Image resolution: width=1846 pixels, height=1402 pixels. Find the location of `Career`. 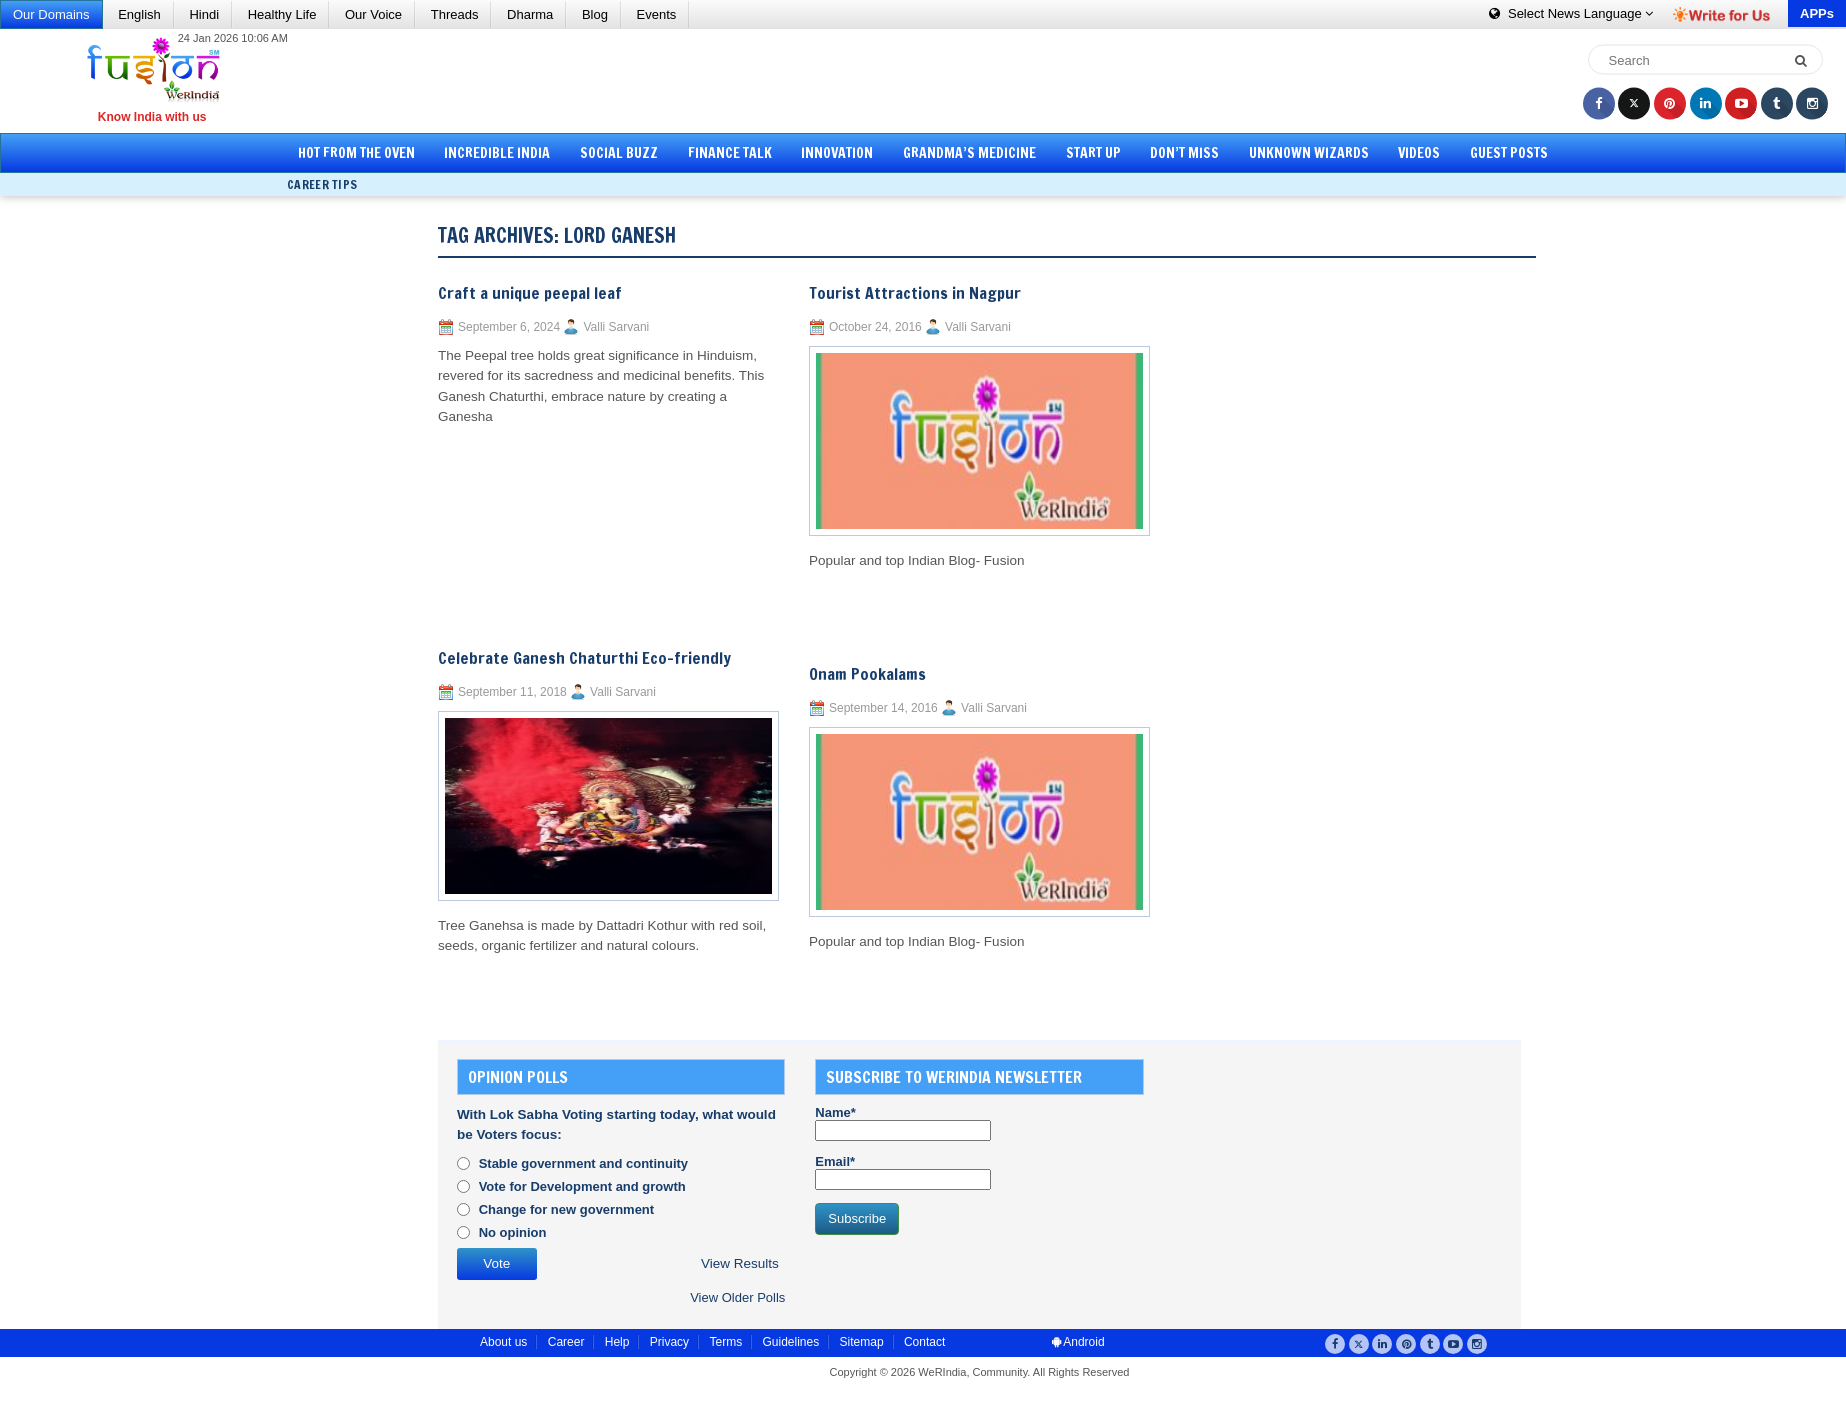

Career is located at coordinates (566, 1342).